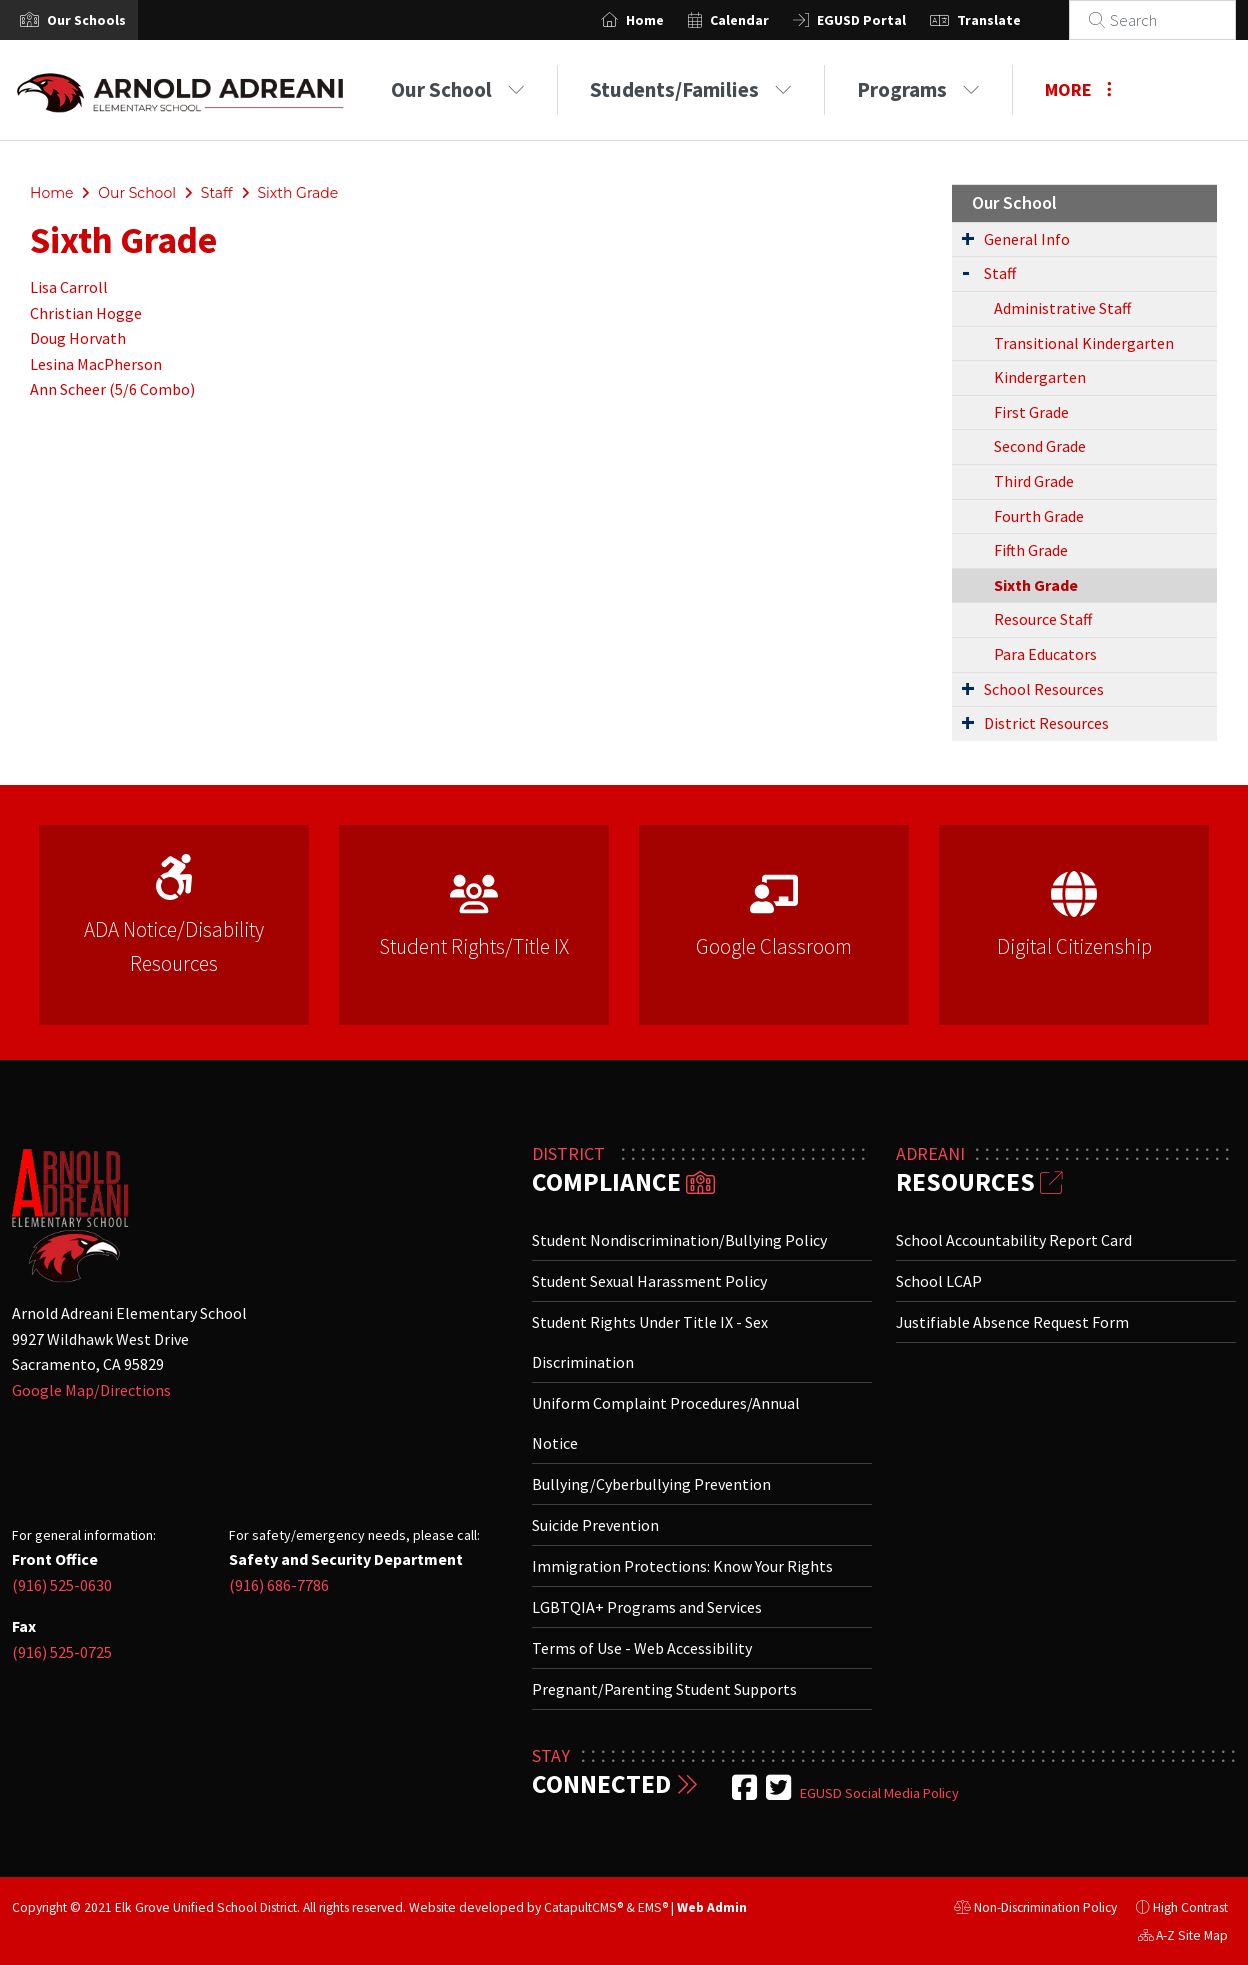 The width and height of the screenshot is (1248, 1965). What do you see at coordinates (112, 389) in the screenshot?
I see `Ann Scheer (5/6 Combo)` at bounding box center [112, 389].